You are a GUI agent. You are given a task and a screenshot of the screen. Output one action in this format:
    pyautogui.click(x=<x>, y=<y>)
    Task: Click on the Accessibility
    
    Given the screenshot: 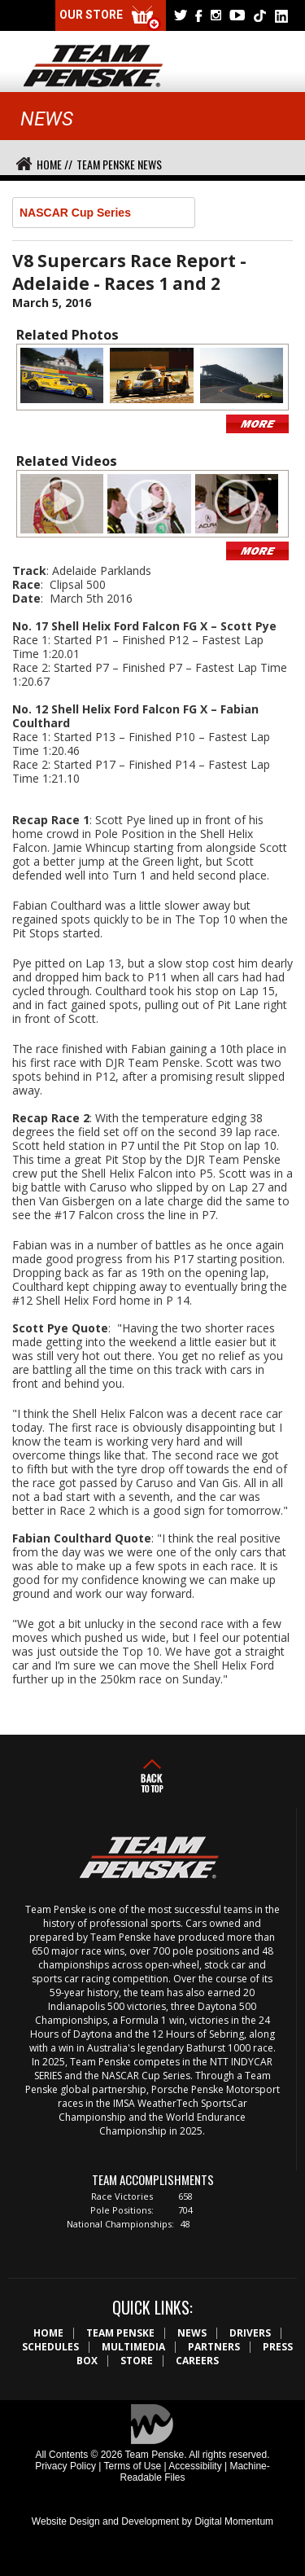 What is the action you would take?
    pyautogui.click(x=194, y=2466)
    